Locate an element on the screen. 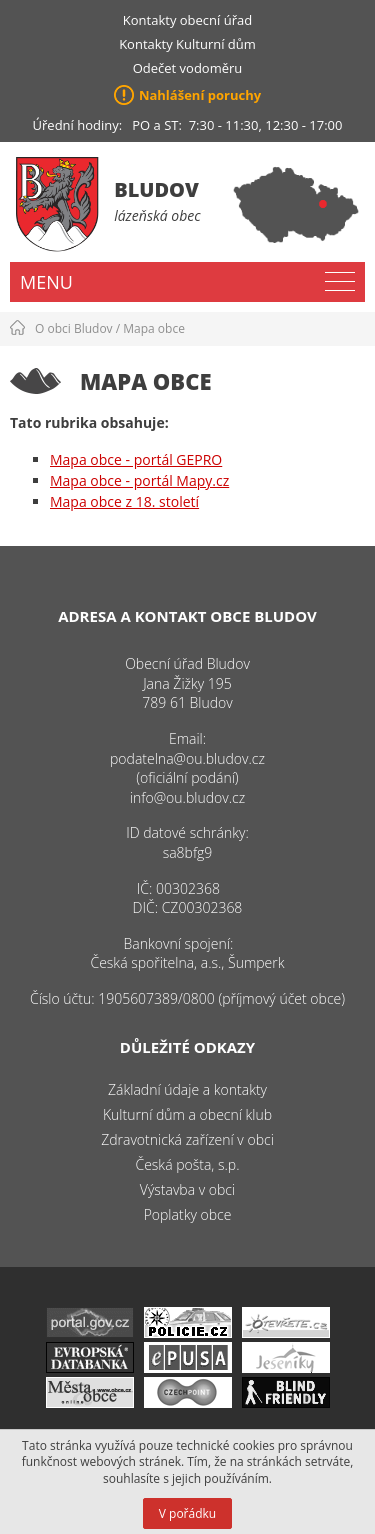  Mapa obce - portál GEPRO is located at coordinates (136, 459).